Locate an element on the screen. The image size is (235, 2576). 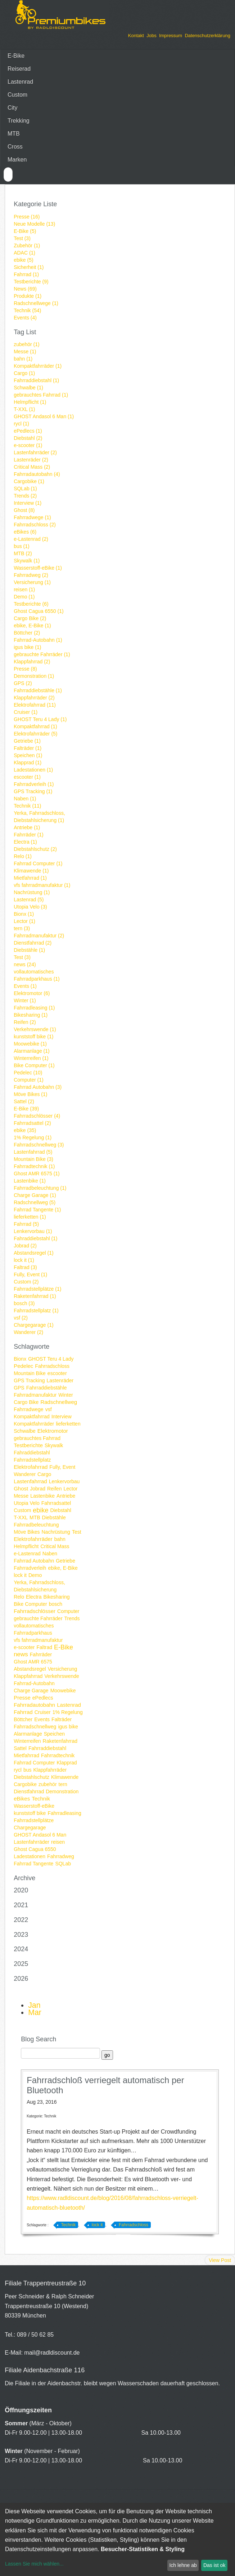
Fahraddiebstahl is located at coordinates (32, 1452).